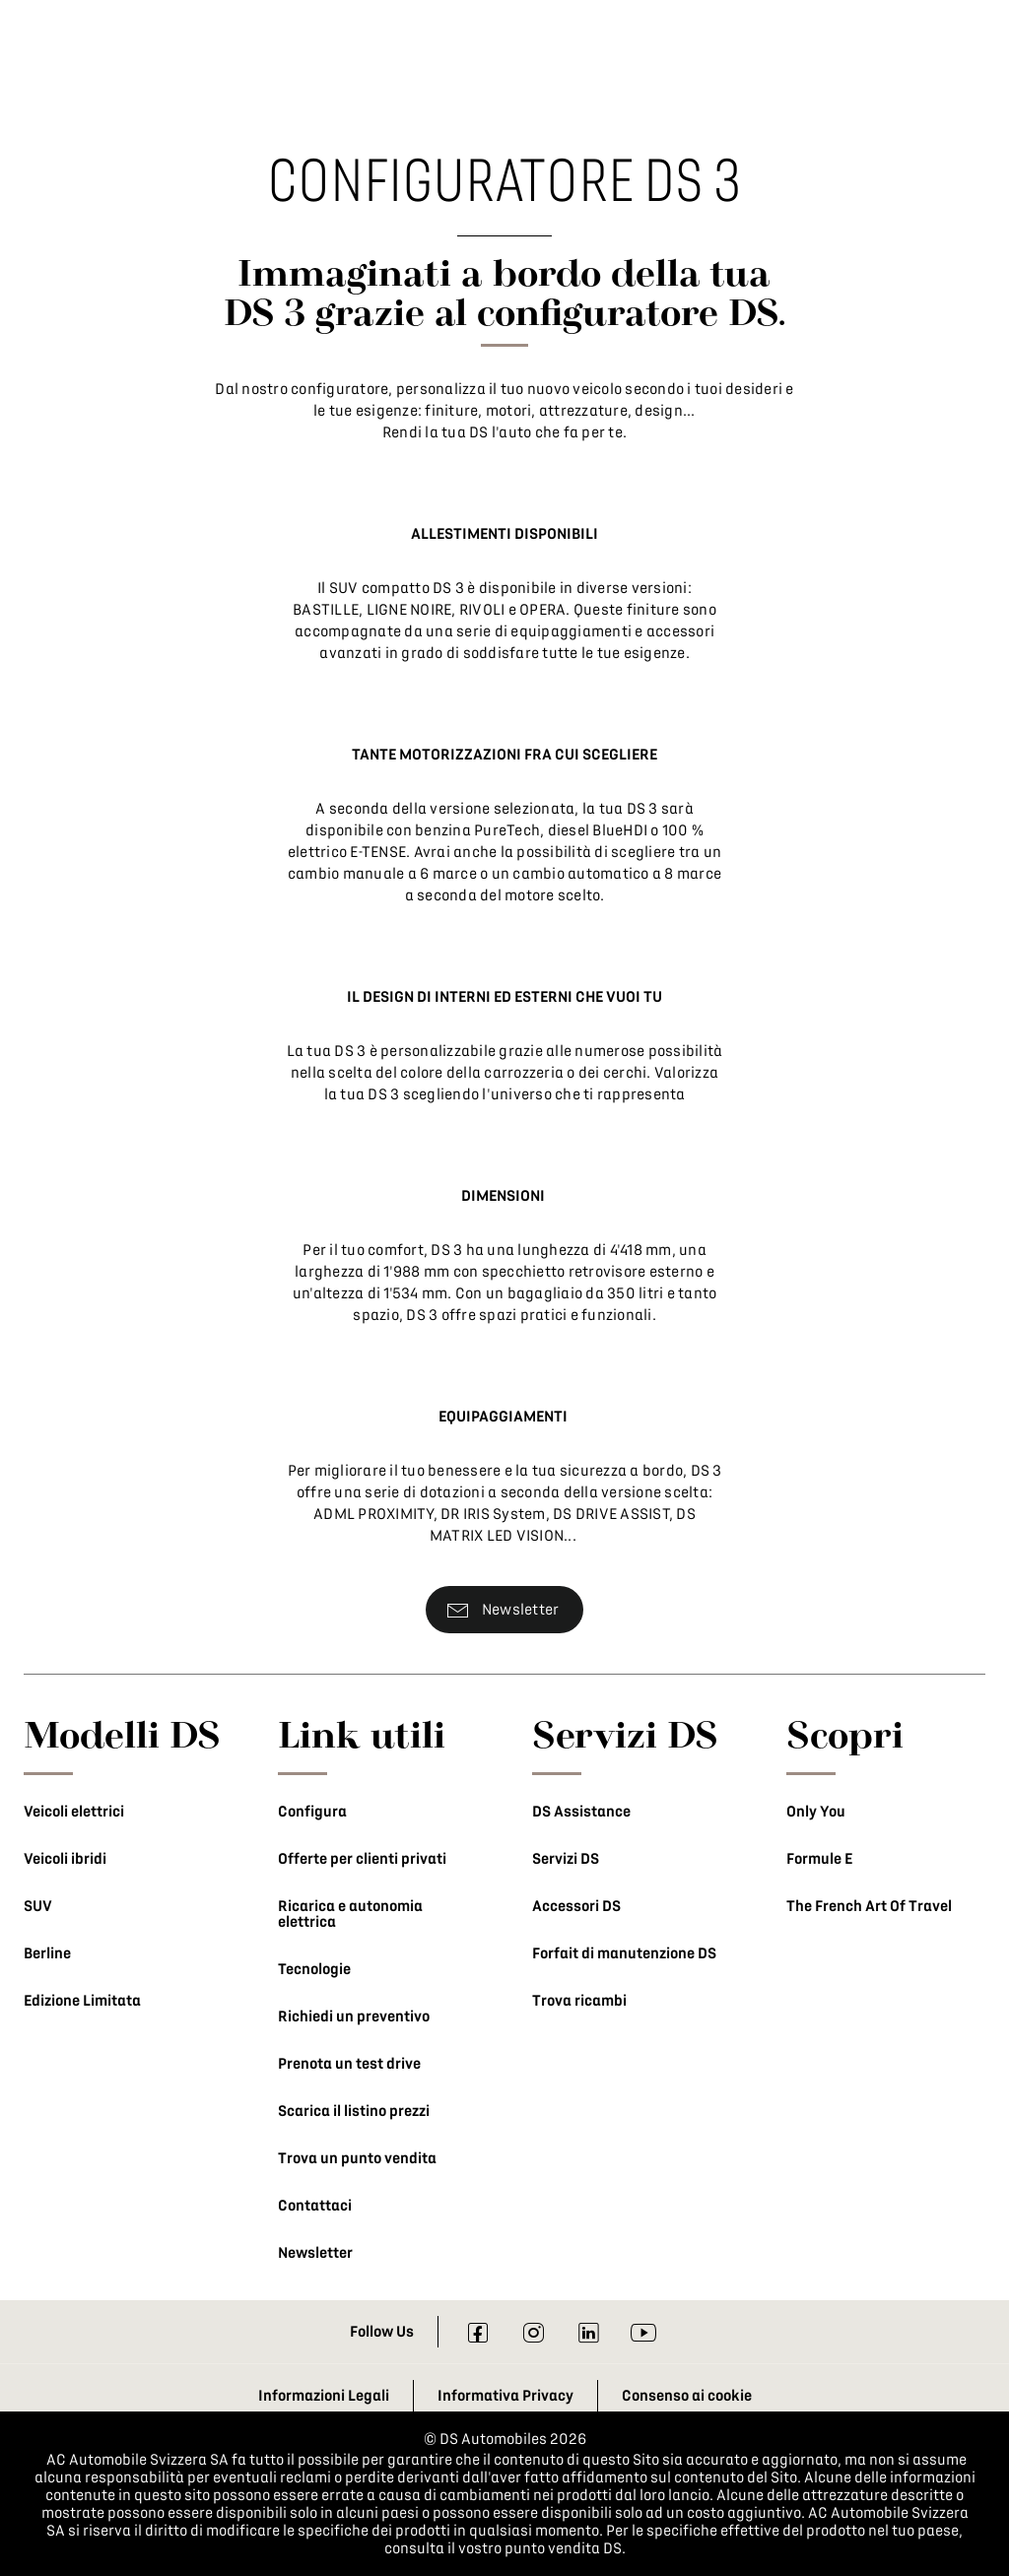 The height and width of the screenshot is (2576, 1009). I want to click on Configura, so click(312, 1811).